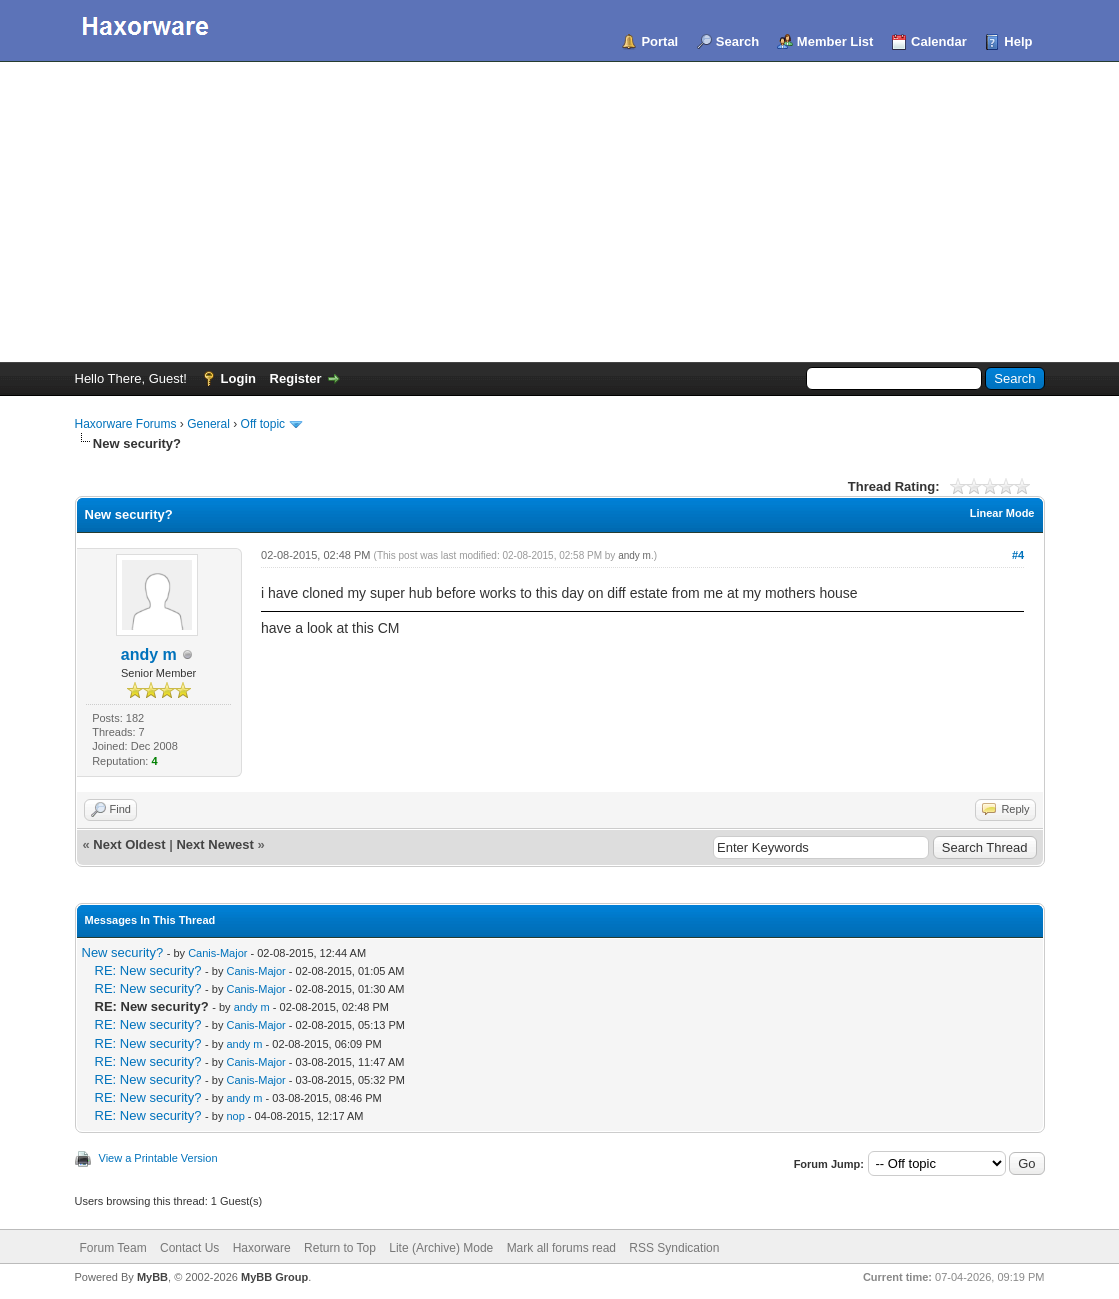 This screenshot has height=1299, width=1119. What do you see at coordinates (737, 41) in the screenshot?
I see `Search` at bounding box center [737, 41].